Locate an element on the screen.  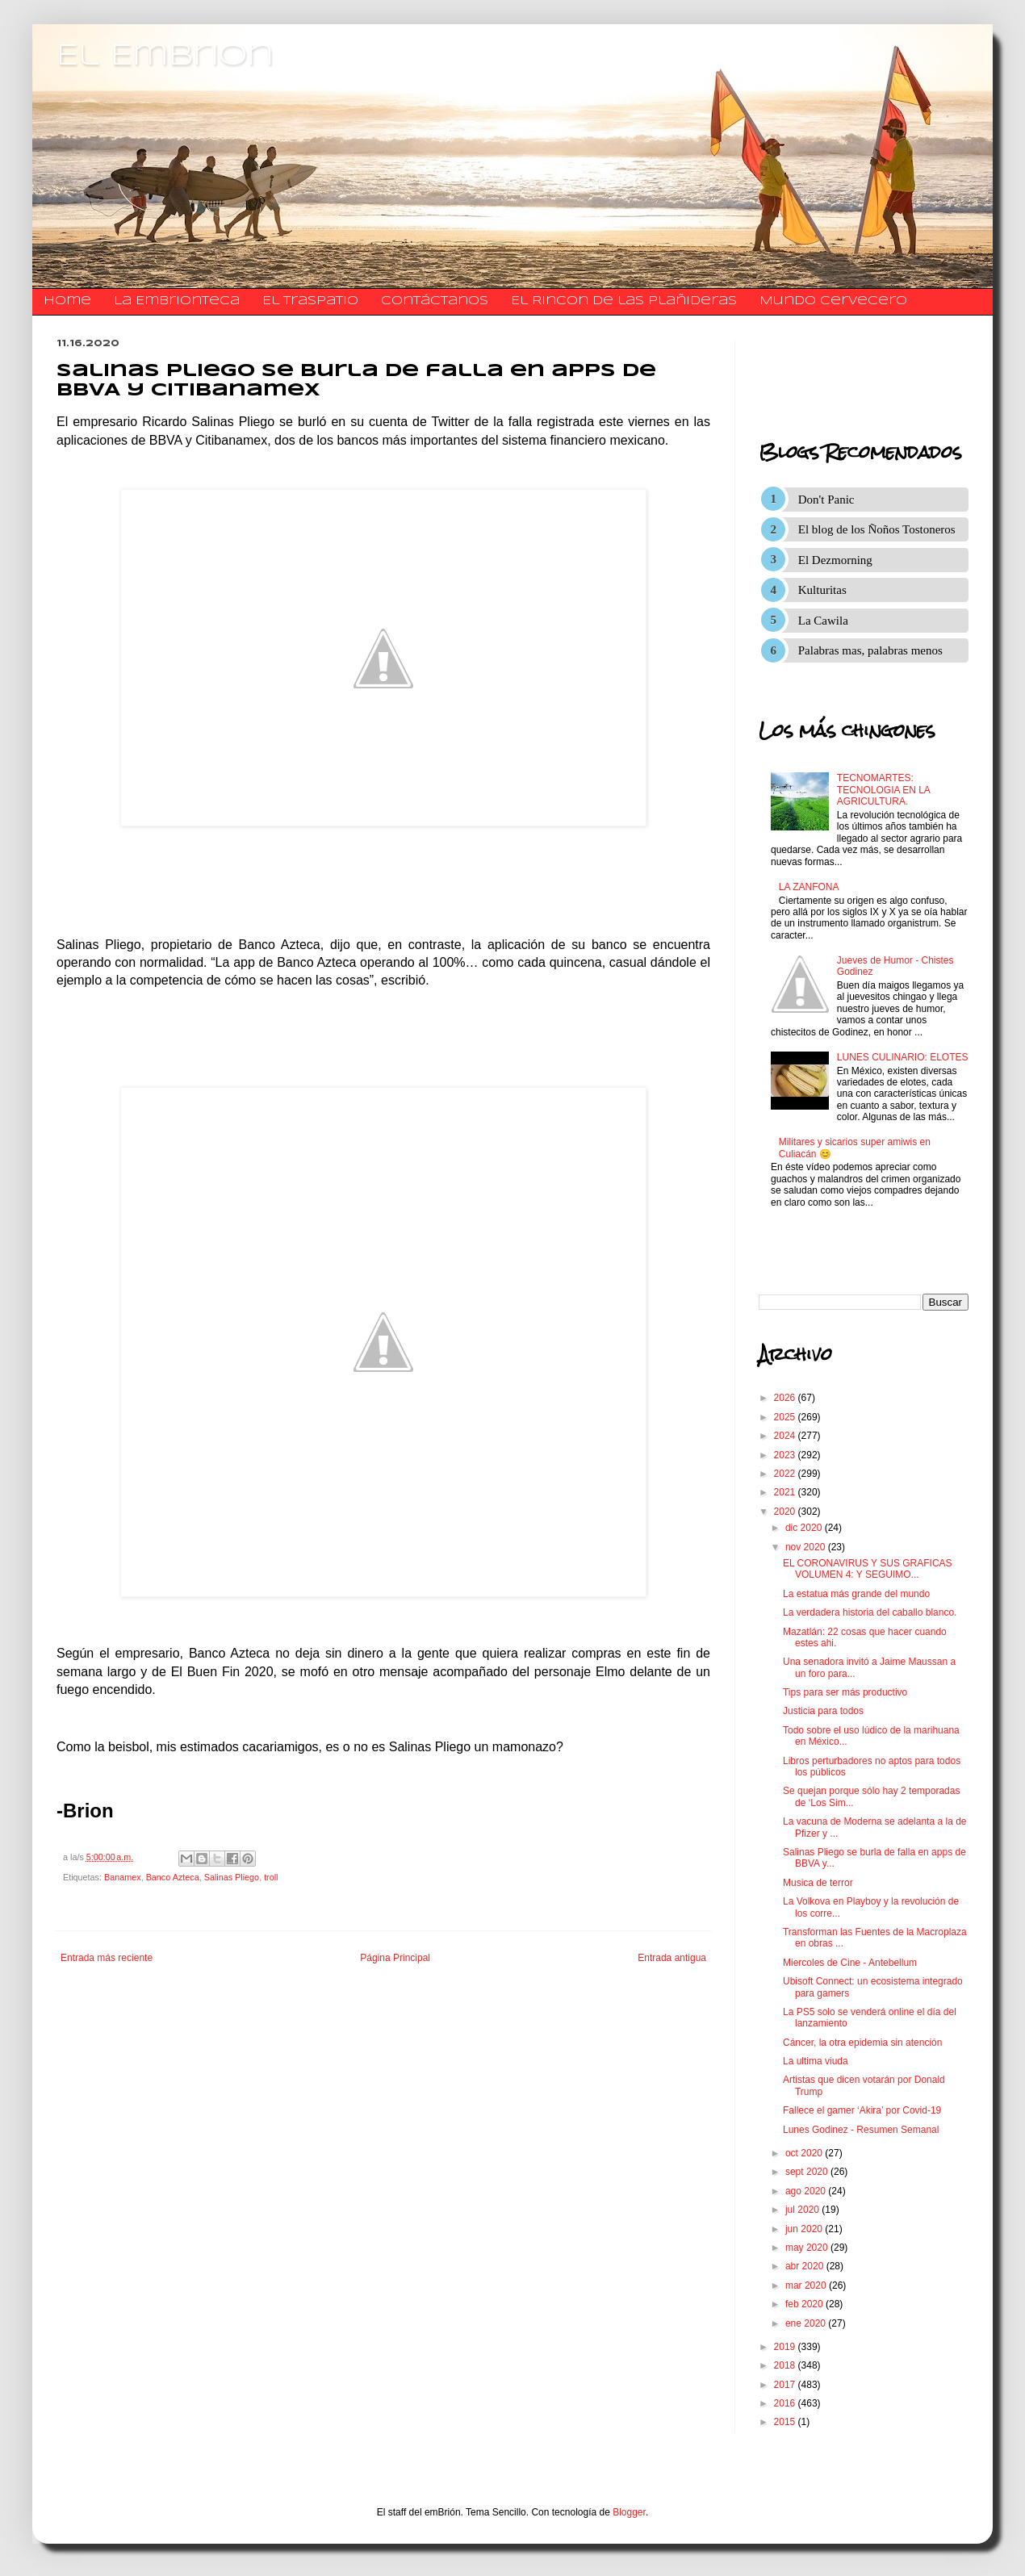
Cáncer, la otra epidemia sin atención is located at coordinates (862, 2042).